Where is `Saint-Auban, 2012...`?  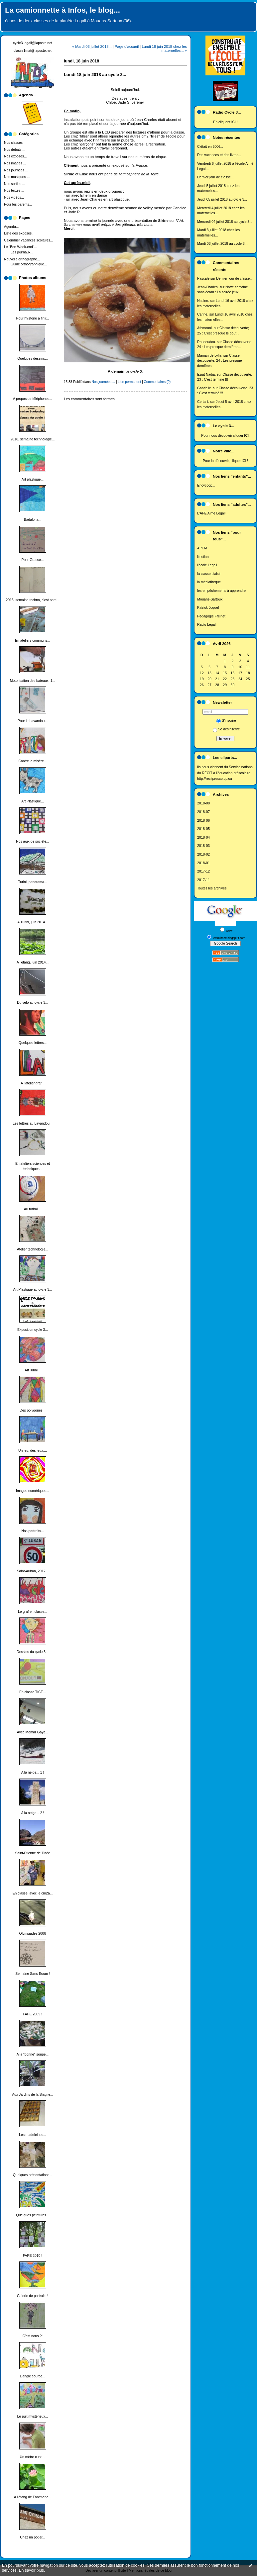
Saint-Auban, 2012... is located at coordinates (33, 1571).